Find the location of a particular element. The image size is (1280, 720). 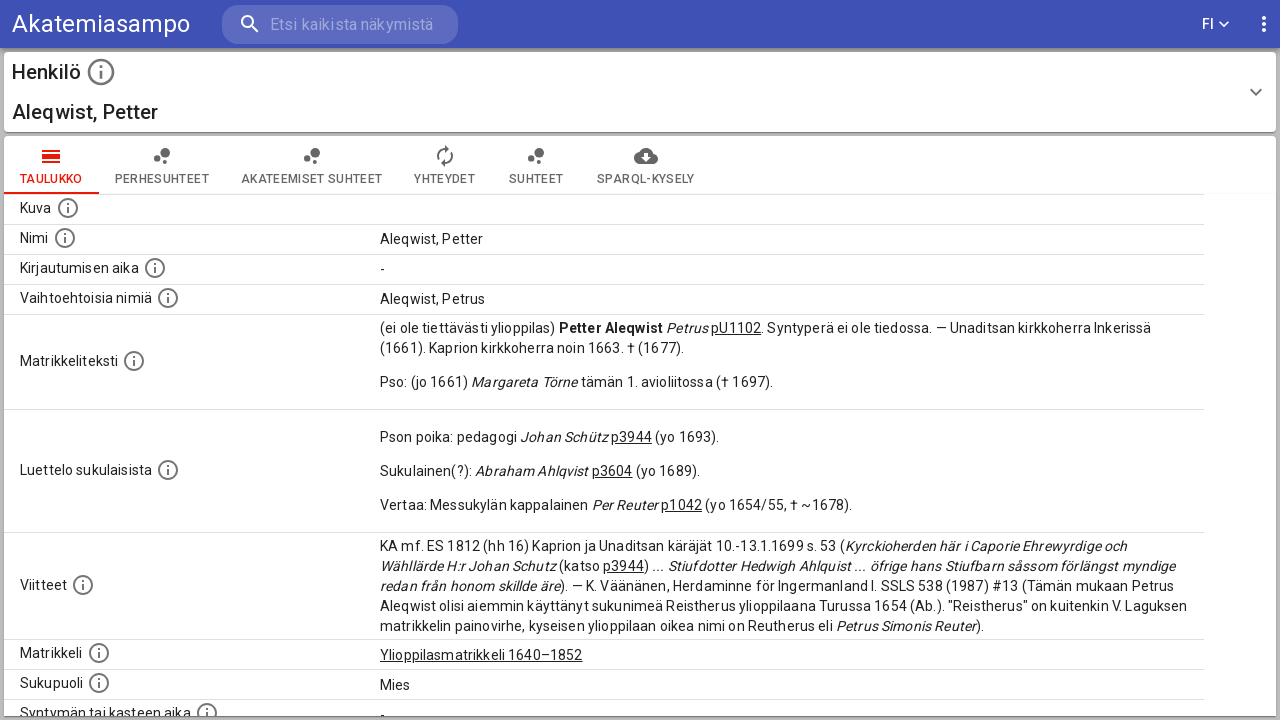

SPARQL-kysely [tab] is located at coordinates (645, 165).